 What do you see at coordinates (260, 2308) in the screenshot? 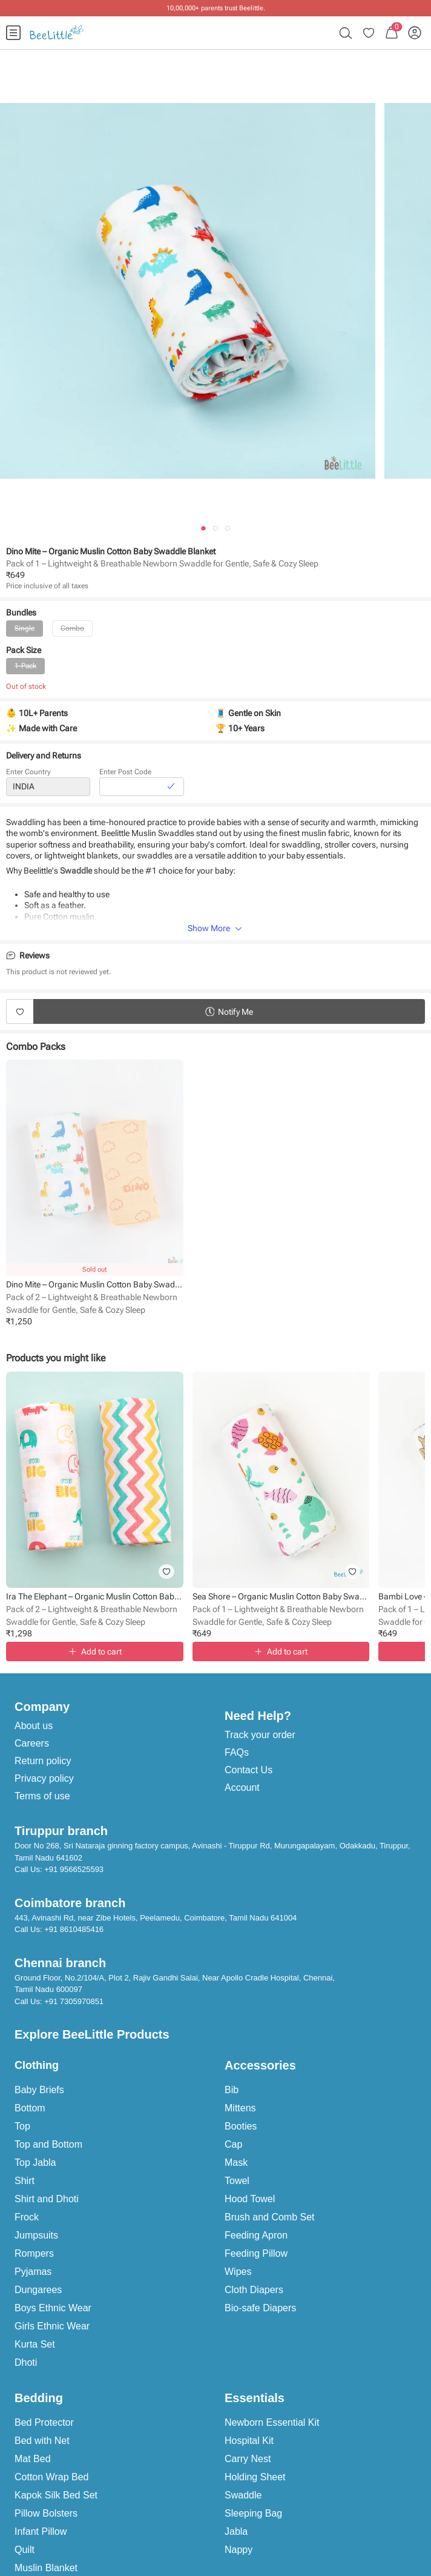
I see `Bio-safe Diapers` at bounding box center [260, 2308].